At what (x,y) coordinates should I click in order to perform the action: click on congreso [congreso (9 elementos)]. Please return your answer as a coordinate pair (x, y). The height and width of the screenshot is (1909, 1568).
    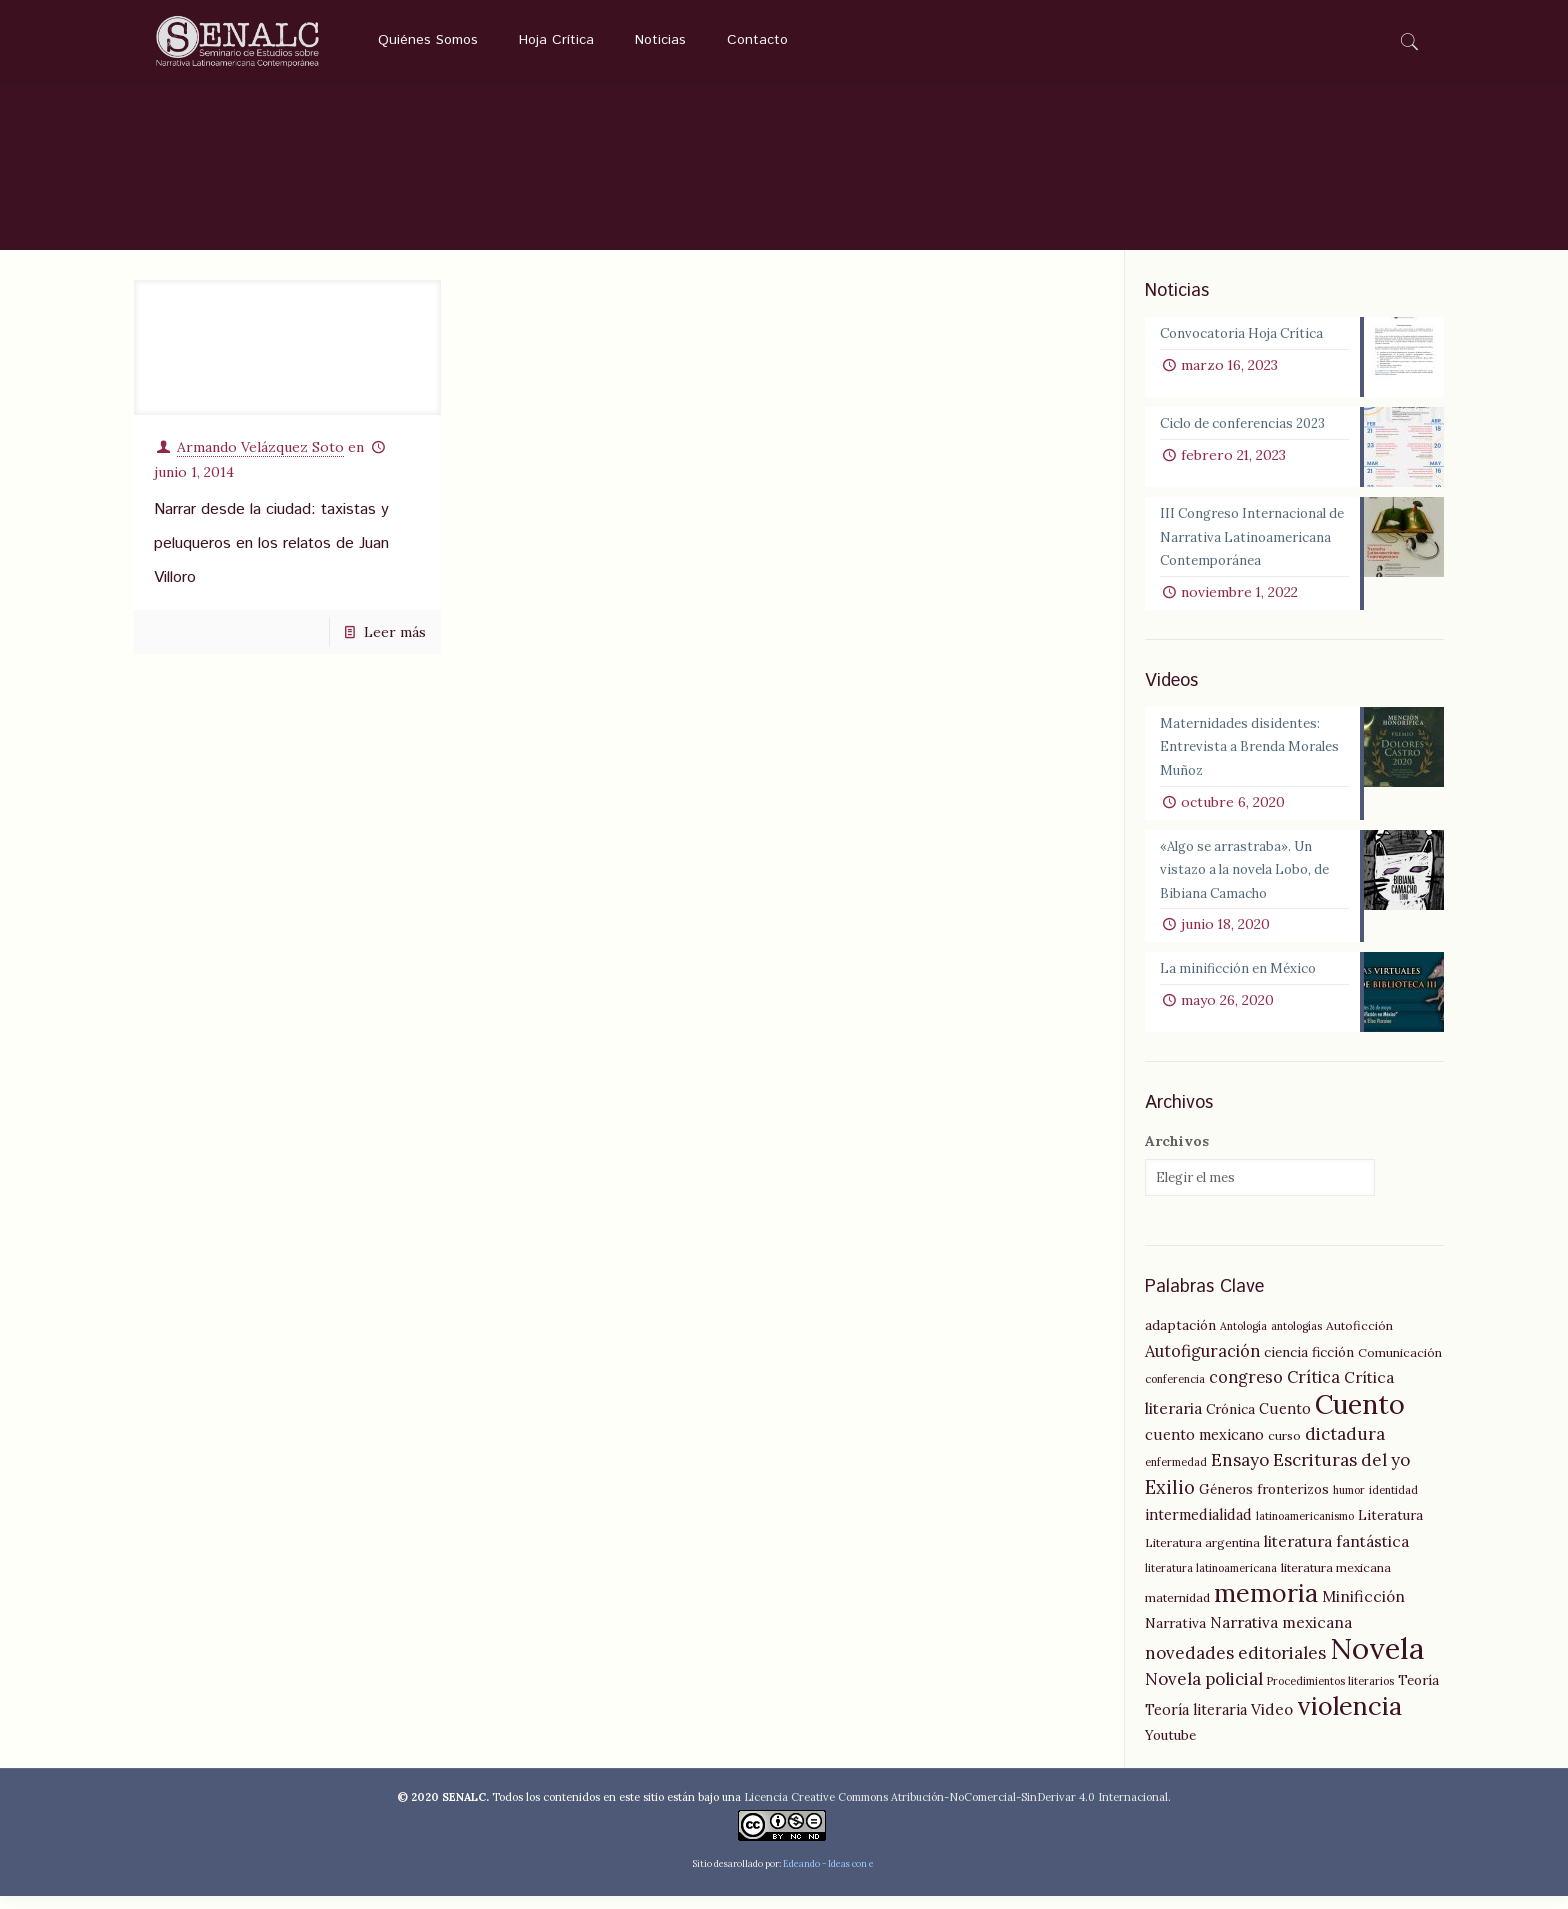
    Looking at the image, I should click on (1246, 1390).